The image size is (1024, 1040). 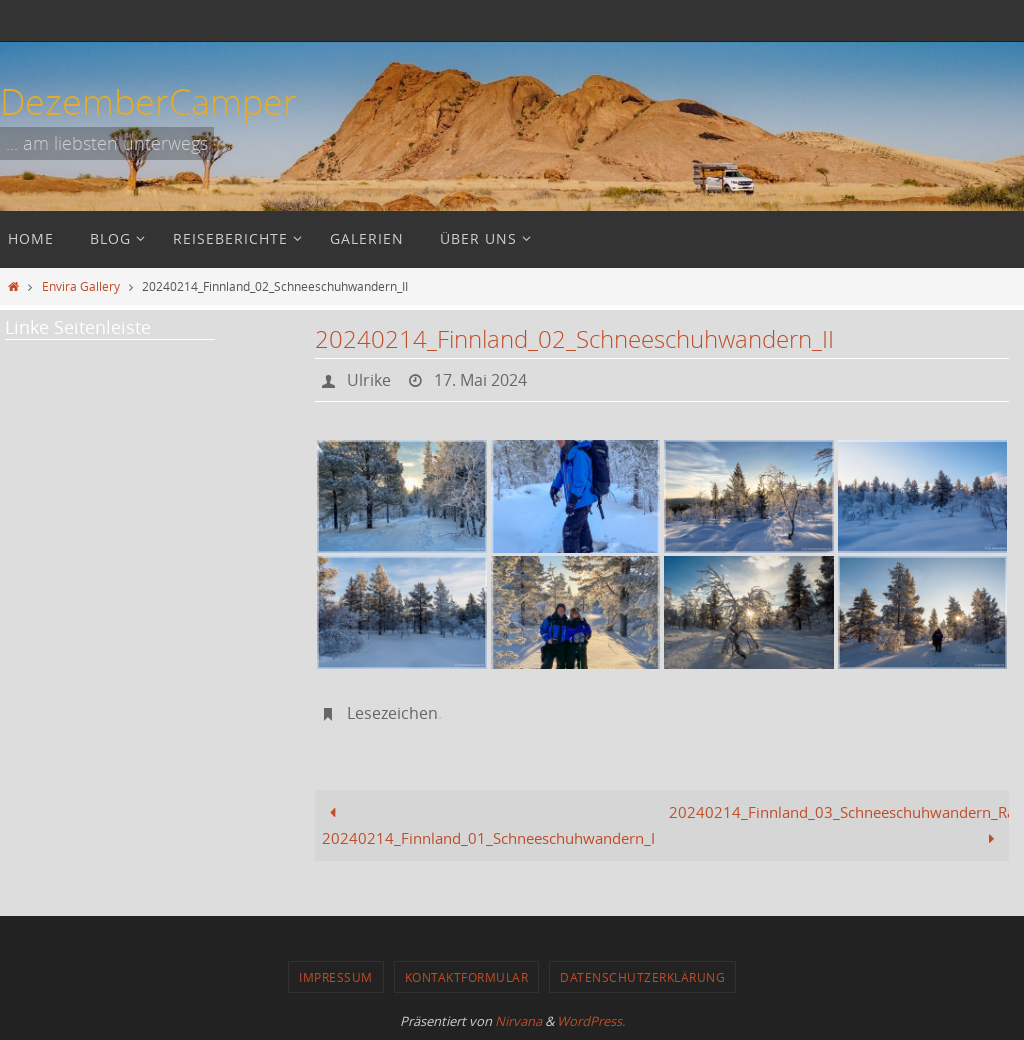 I want to click on WordPress., so click(x=591, y=1021).